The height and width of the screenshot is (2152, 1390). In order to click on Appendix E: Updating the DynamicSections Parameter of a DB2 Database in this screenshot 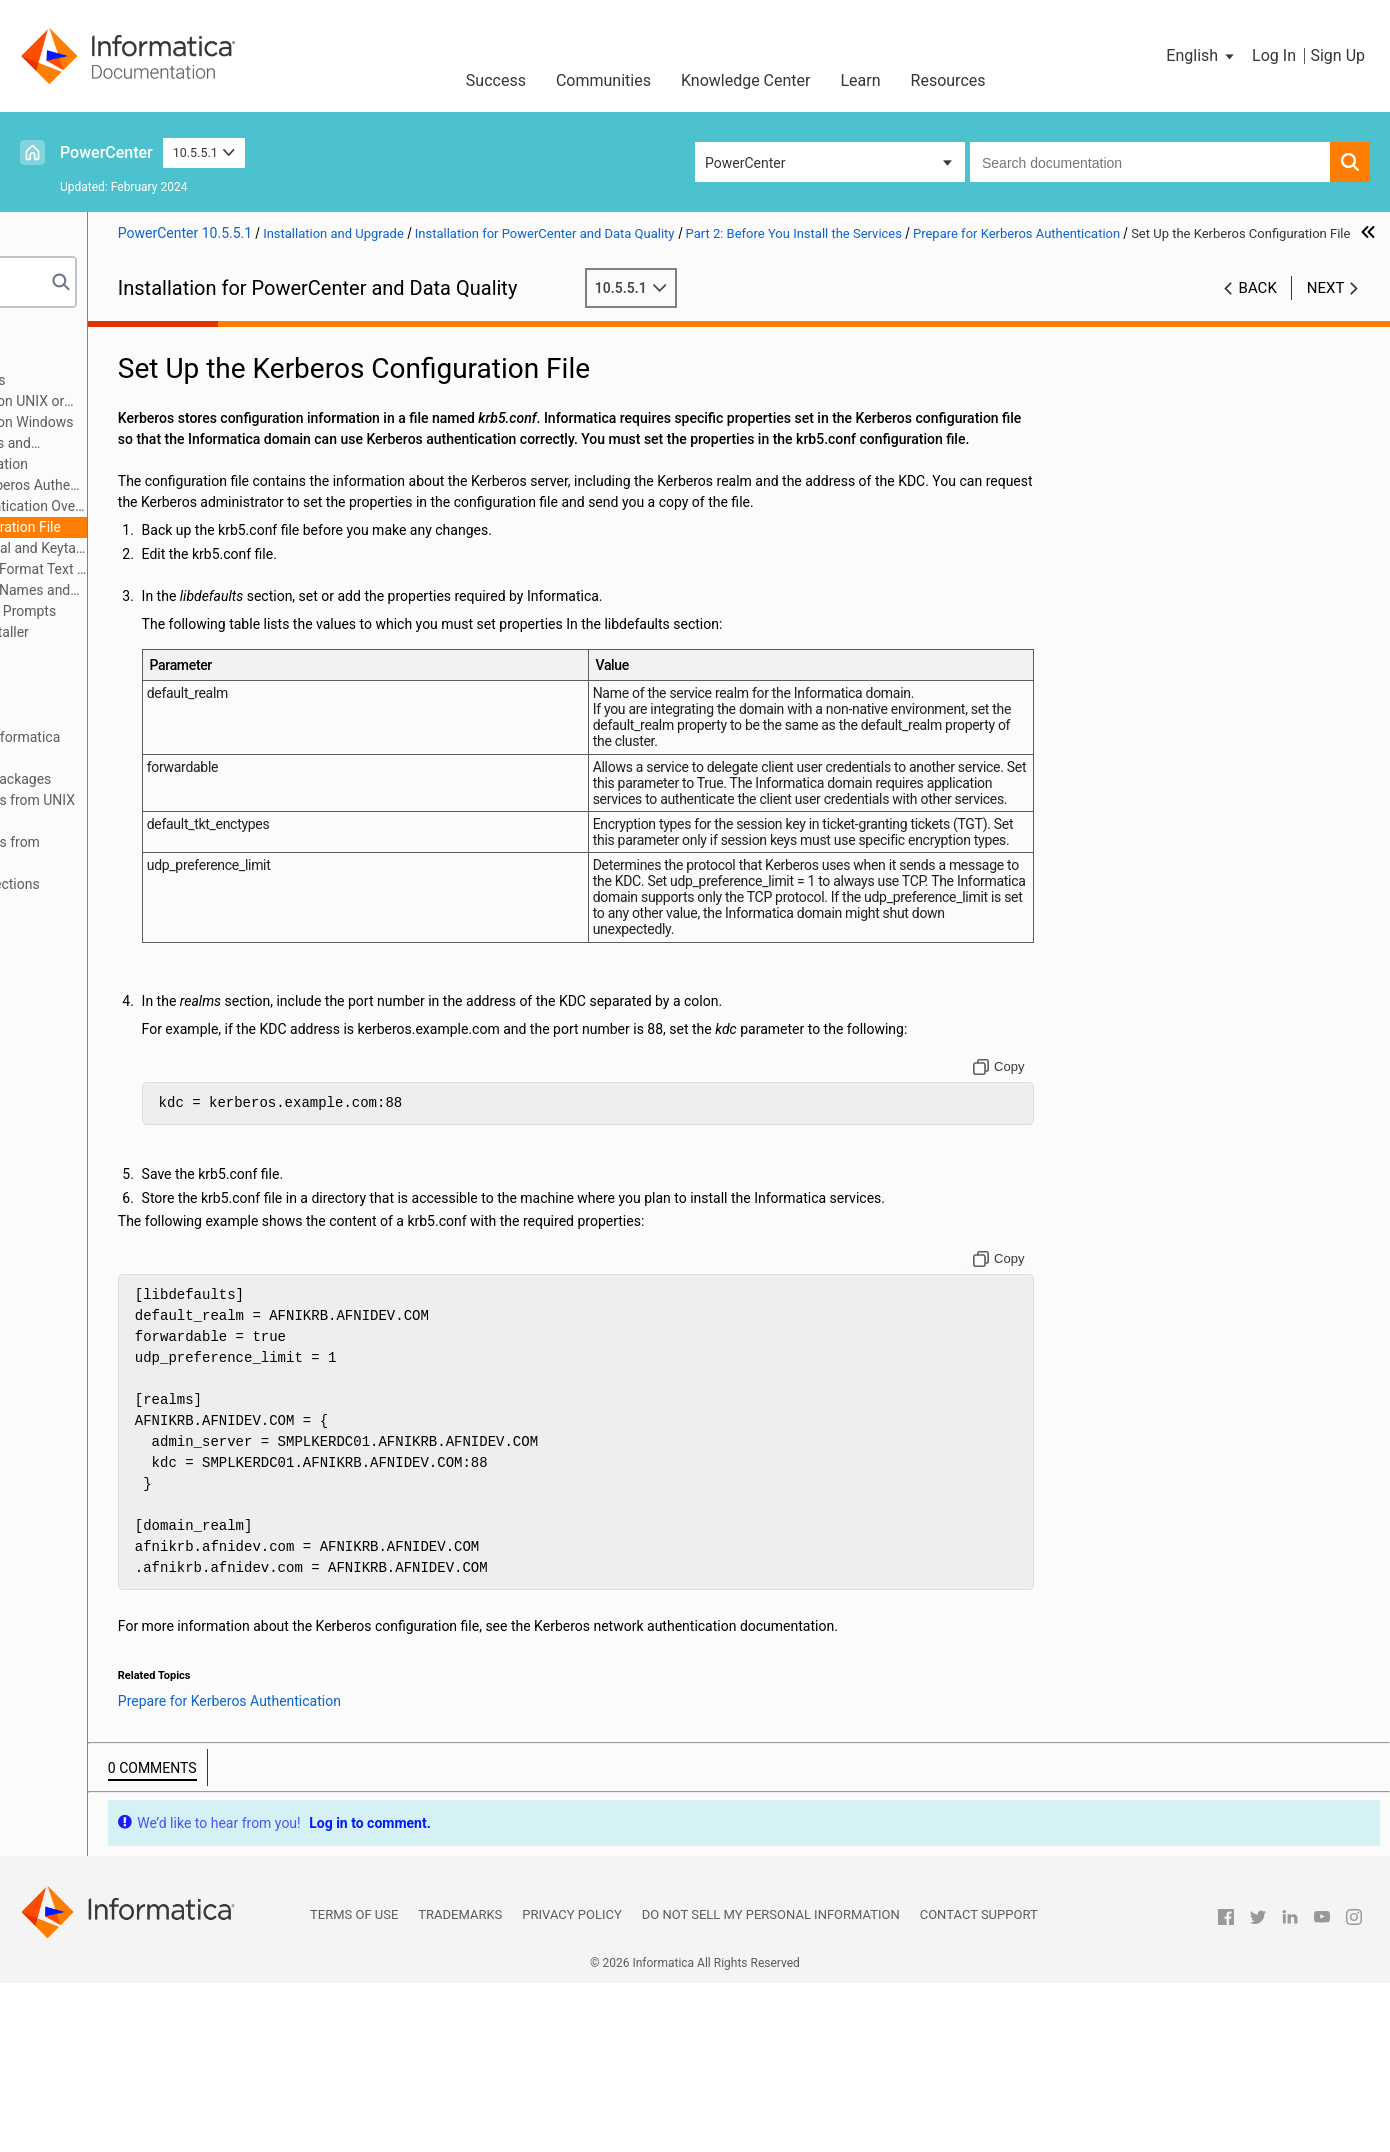, I will do `click(166, 894)`.